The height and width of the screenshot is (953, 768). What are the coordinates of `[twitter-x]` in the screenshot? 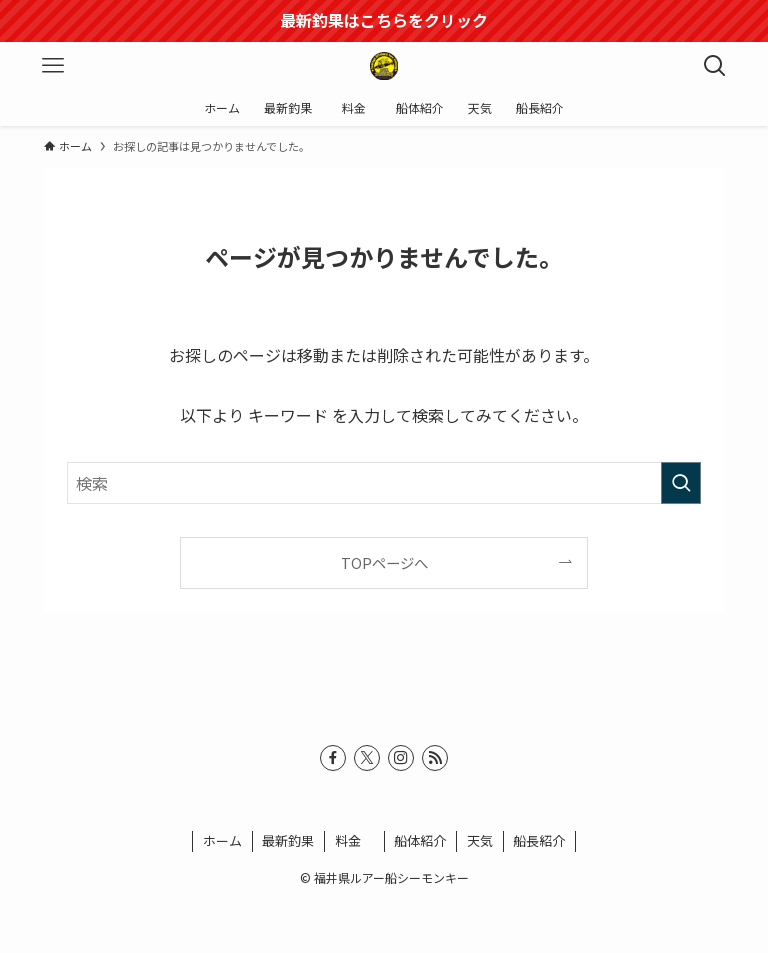 It's located at (367, 758).